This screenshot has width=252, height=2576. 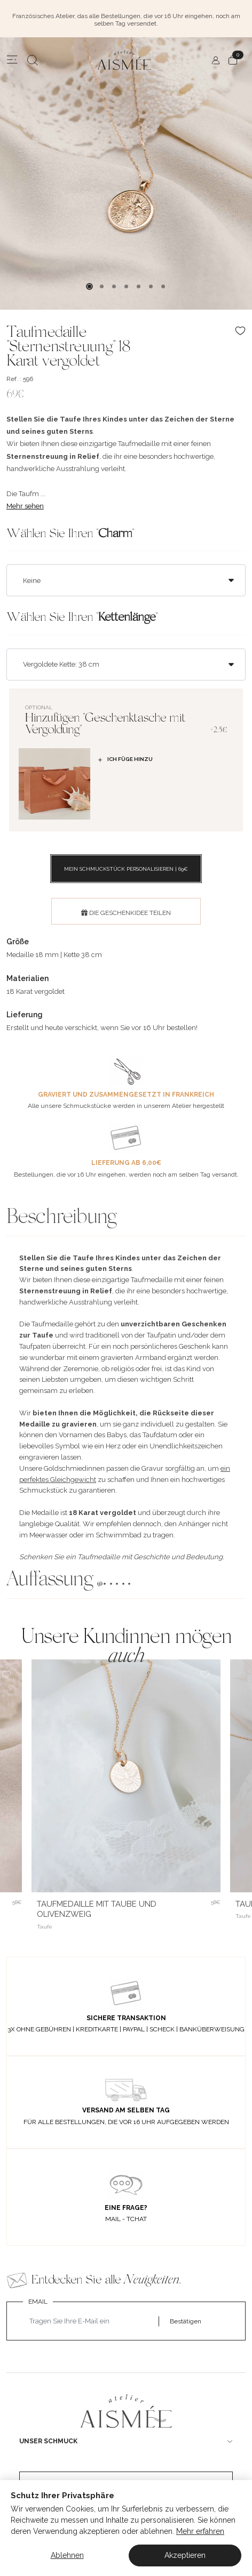 What do you see at coordinates (25, 506) in the screenshot?
I see `Mehr sehen` at bounding box center [25, 506].